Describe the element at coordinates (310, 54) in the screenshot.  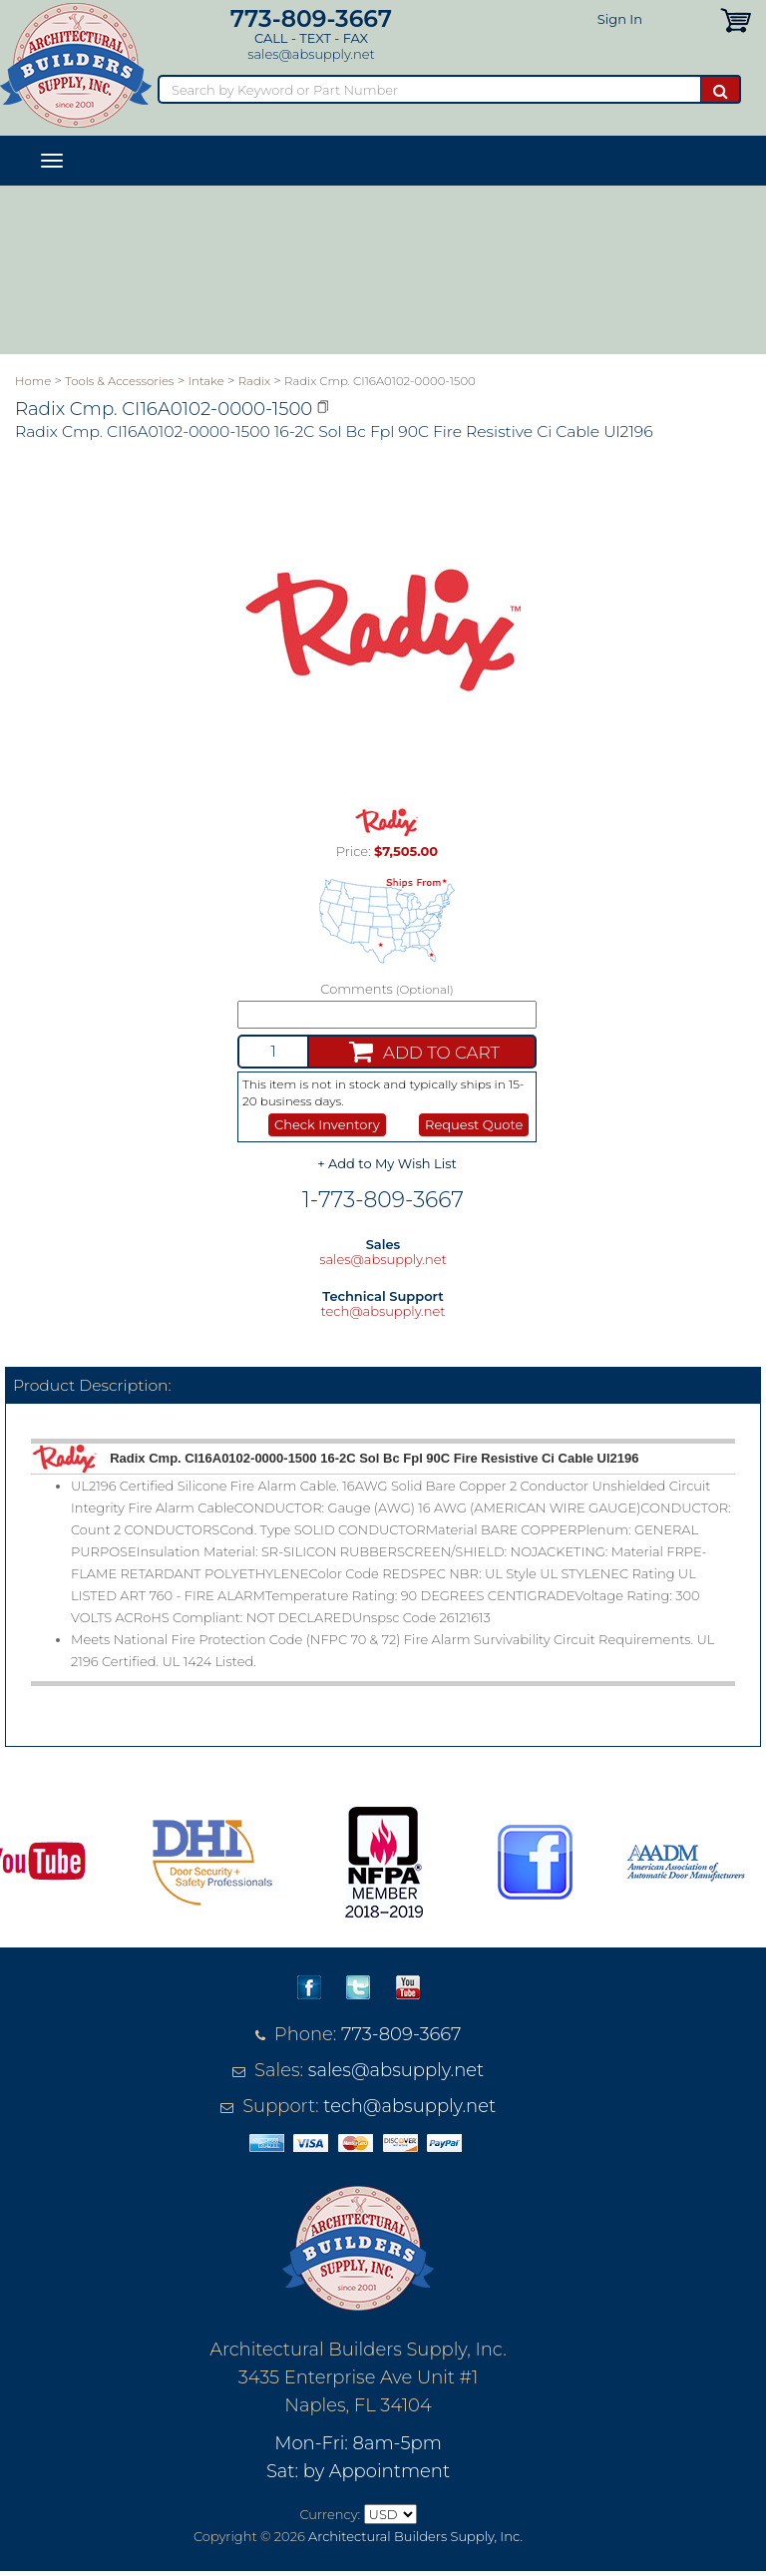
I see `sales@absupply.net` at that location.